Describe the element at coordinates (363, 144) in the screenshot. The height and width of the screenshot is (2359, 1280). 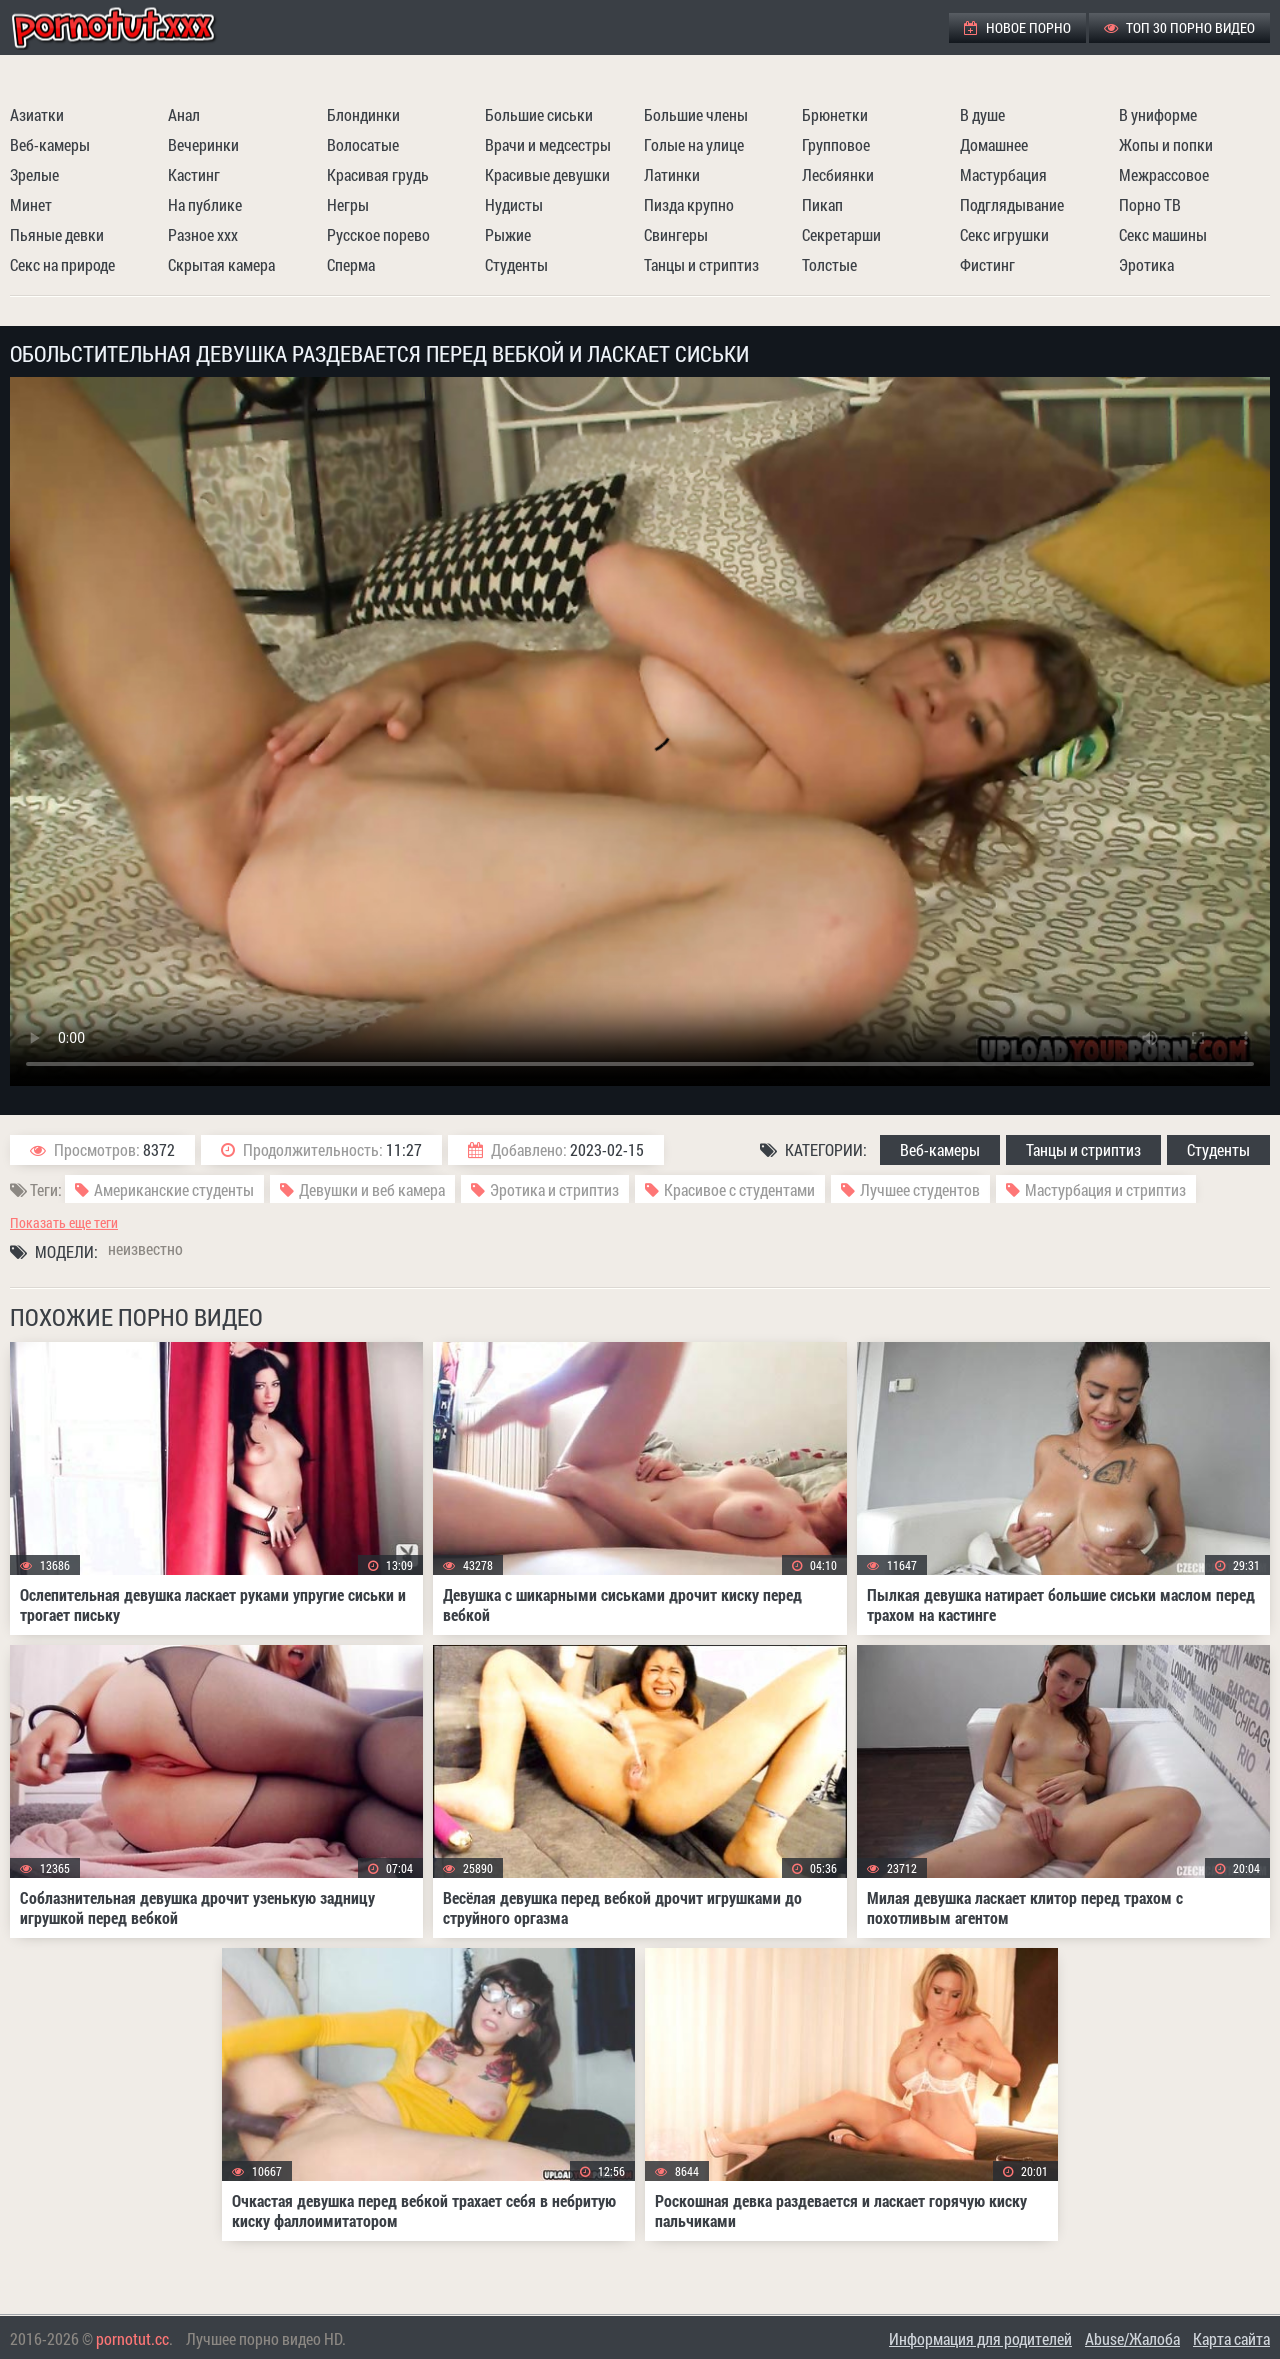
I see `Волосатые` at that location.